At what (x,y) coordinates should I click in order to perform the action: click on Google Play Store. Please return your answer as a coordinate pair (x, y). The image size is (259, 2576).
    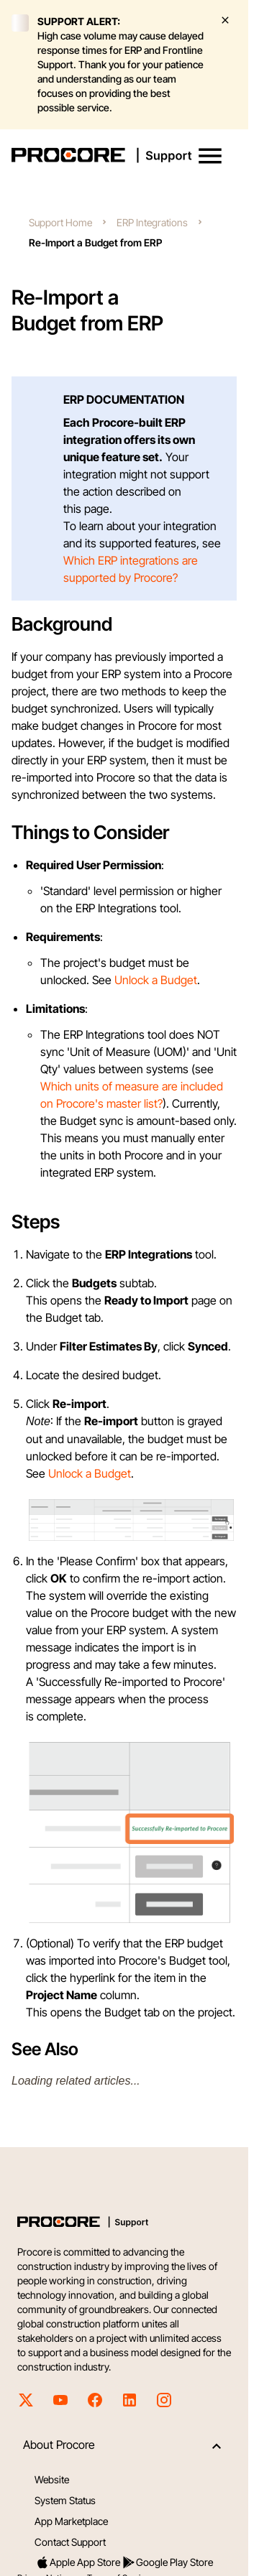
    Looking at the image, I should click on (167, 2562).